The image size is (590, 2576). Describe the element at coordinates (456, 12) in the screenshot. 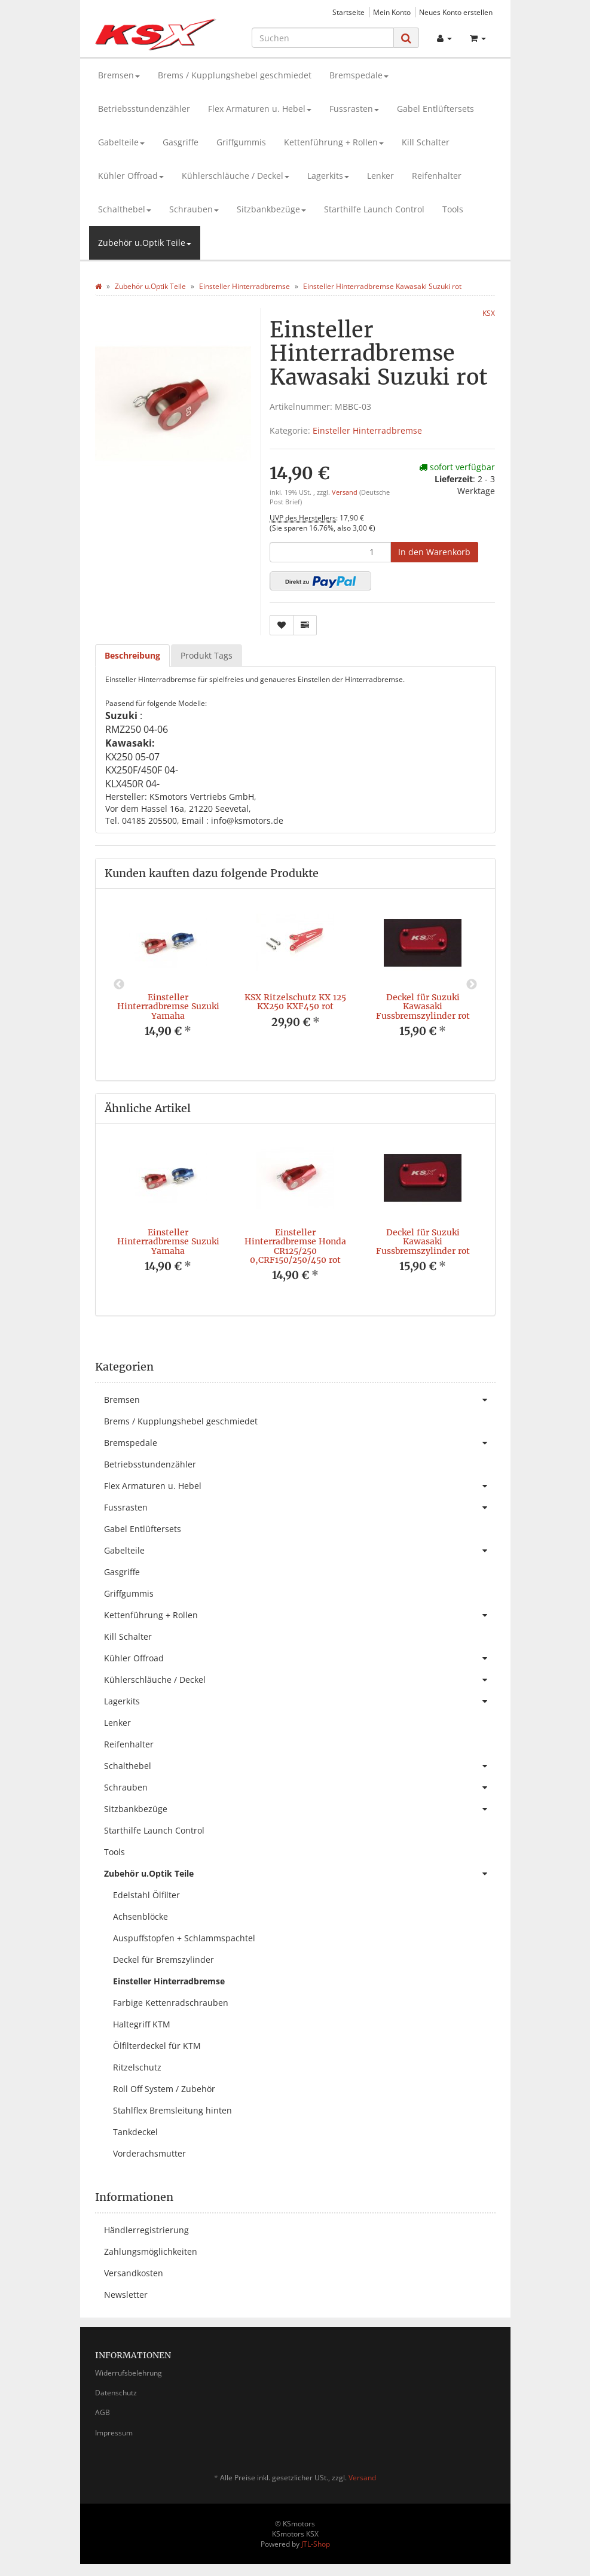

I see `Neues Konto erstellen` at that location.